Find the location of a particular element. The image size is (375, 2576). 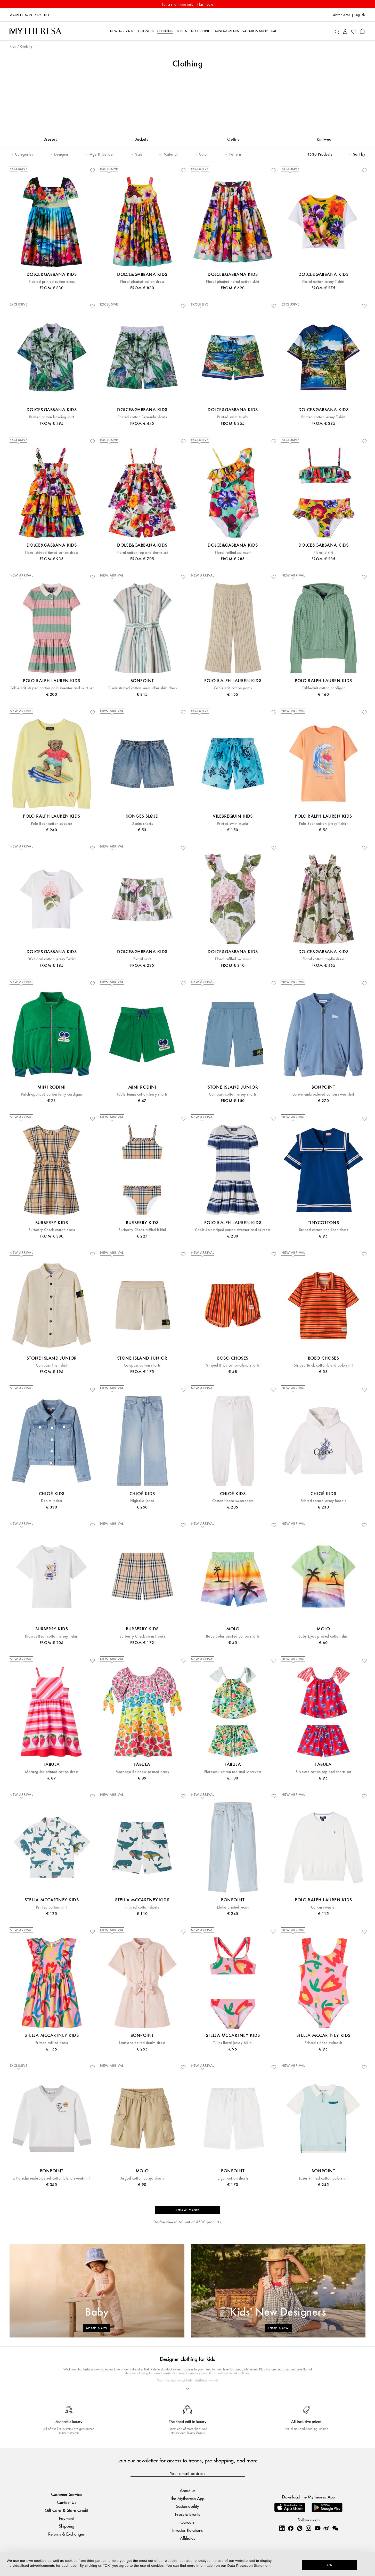

Cable-knit striped cotton sweater and skirt set is located at coordinates (233, 1231).